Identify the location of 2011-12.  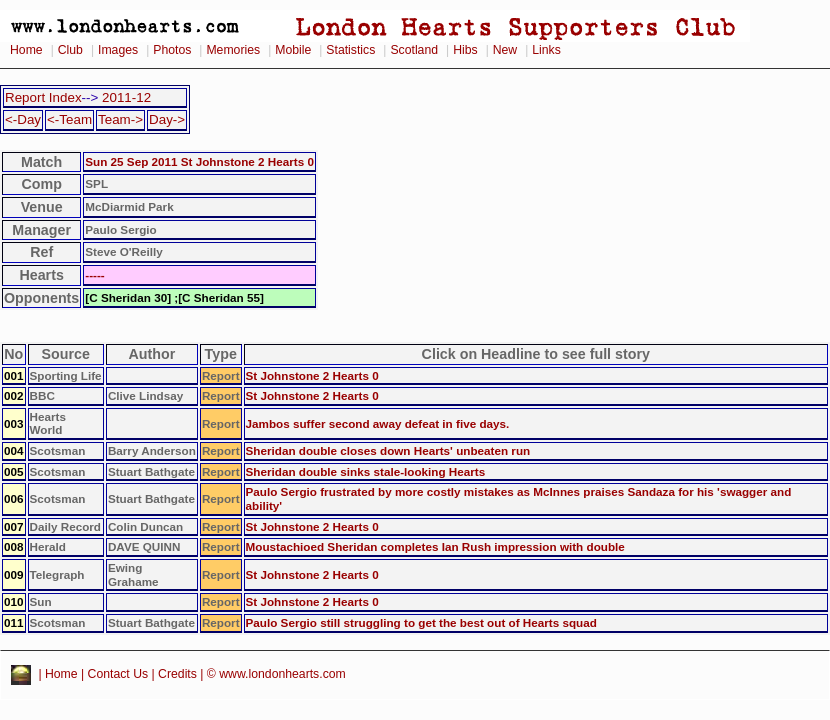
(126, 97).